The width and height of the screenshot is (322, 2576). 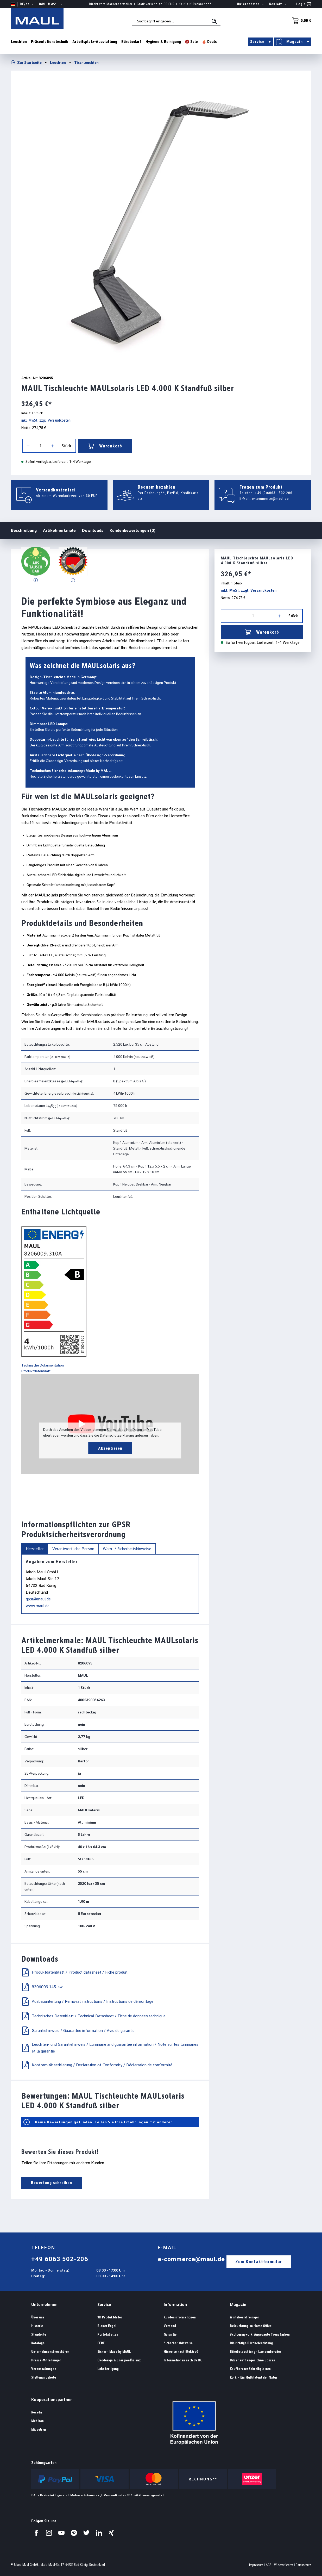 What do you see at coordinates (114, 2352) in the screenshot?
I see `Sicher - Made by MAUL` at bounding box center [114, 2352].